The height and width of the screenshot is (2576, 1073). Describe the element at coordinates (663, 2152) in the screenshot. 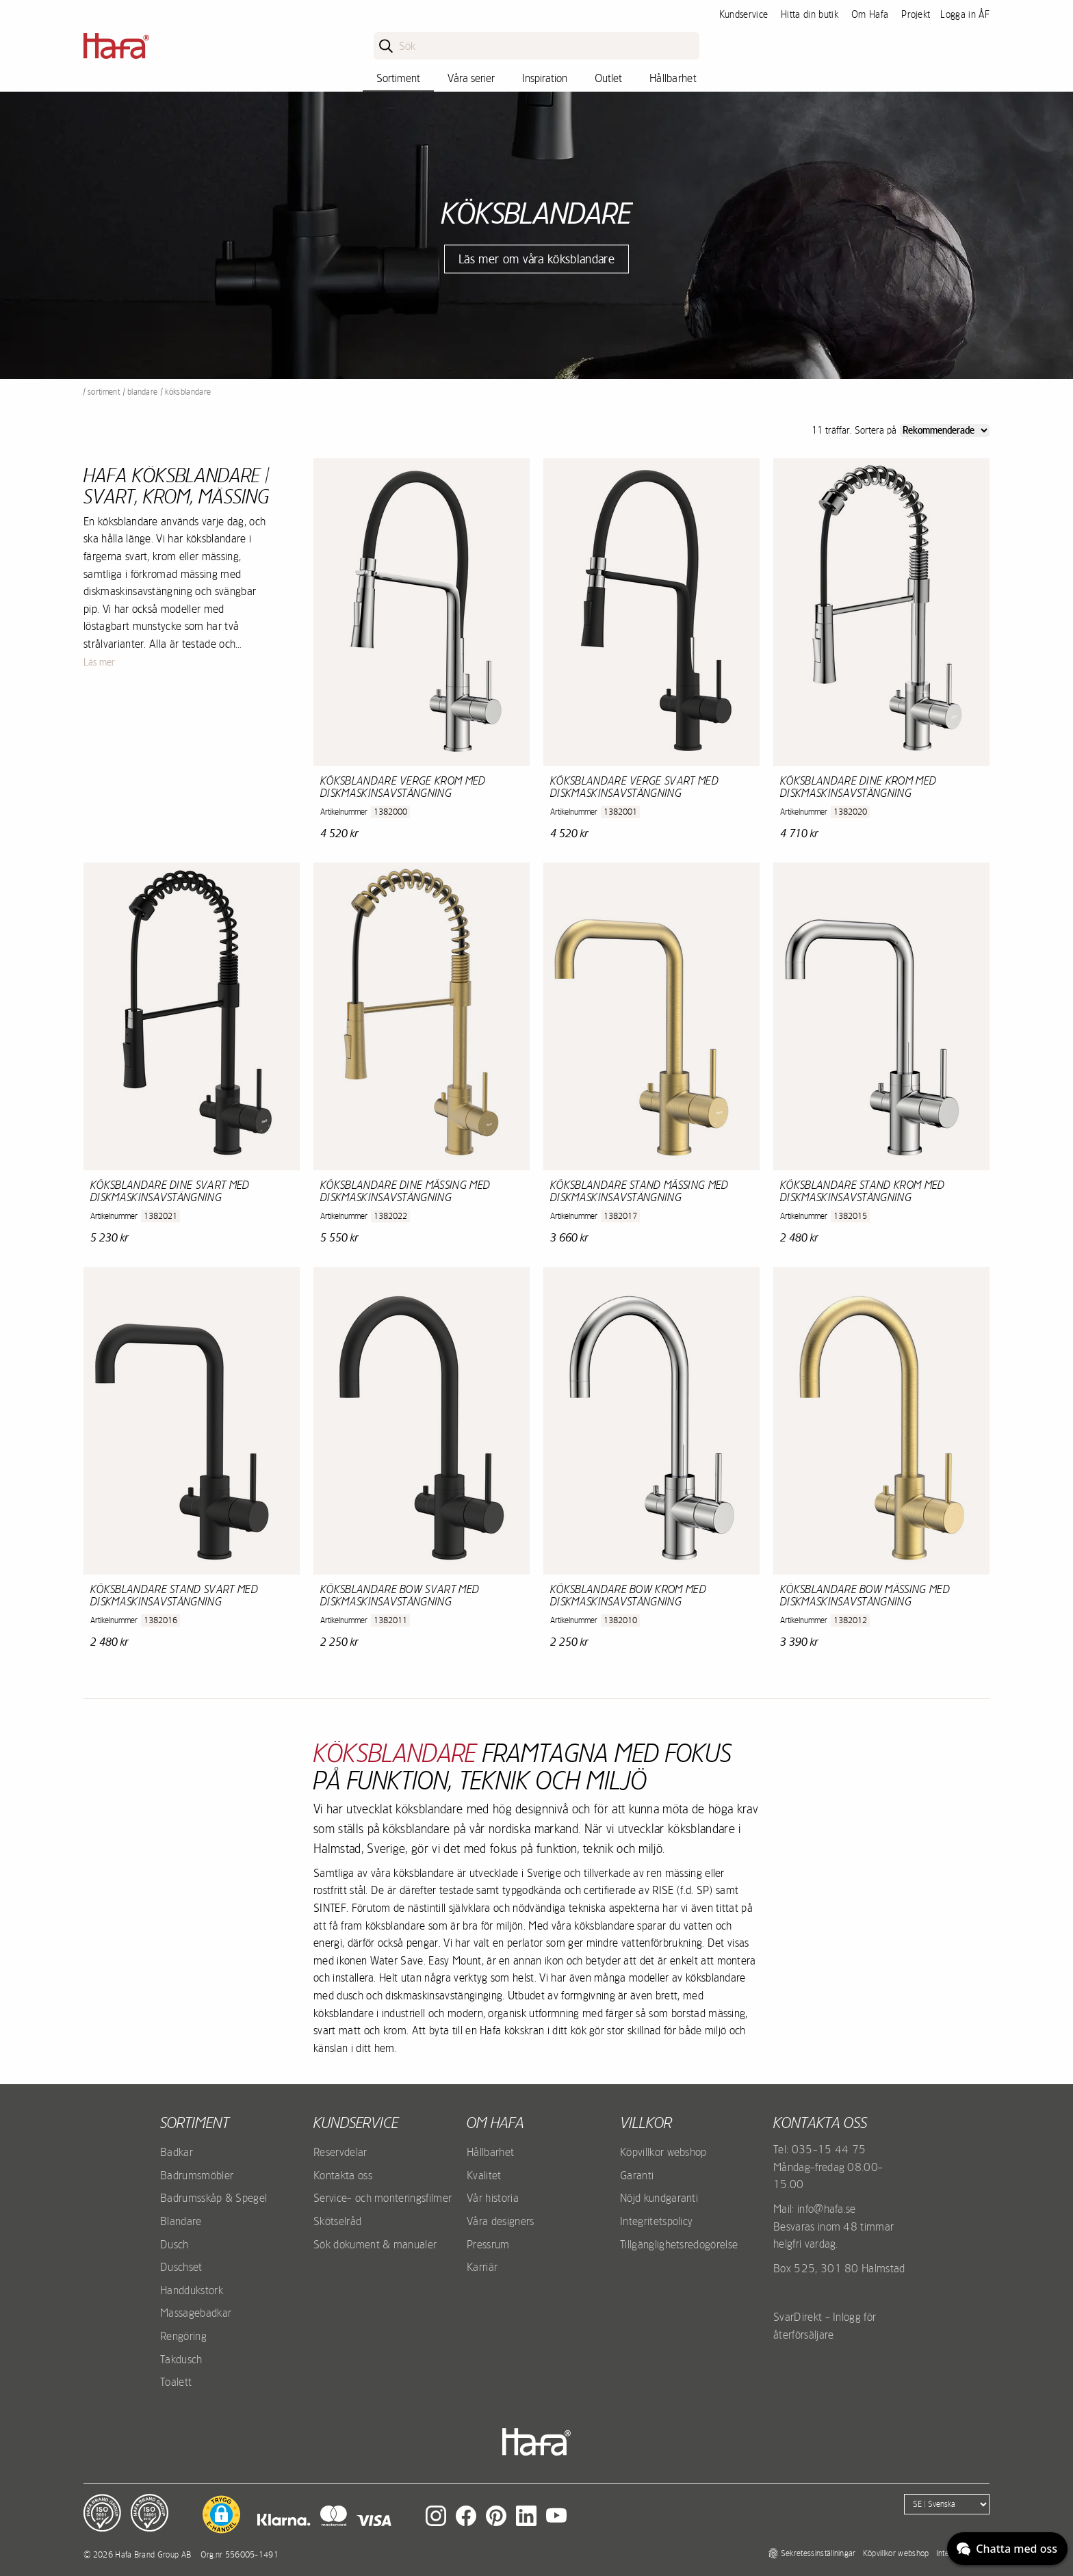

I see `Köpvillkor webshop` at that location.